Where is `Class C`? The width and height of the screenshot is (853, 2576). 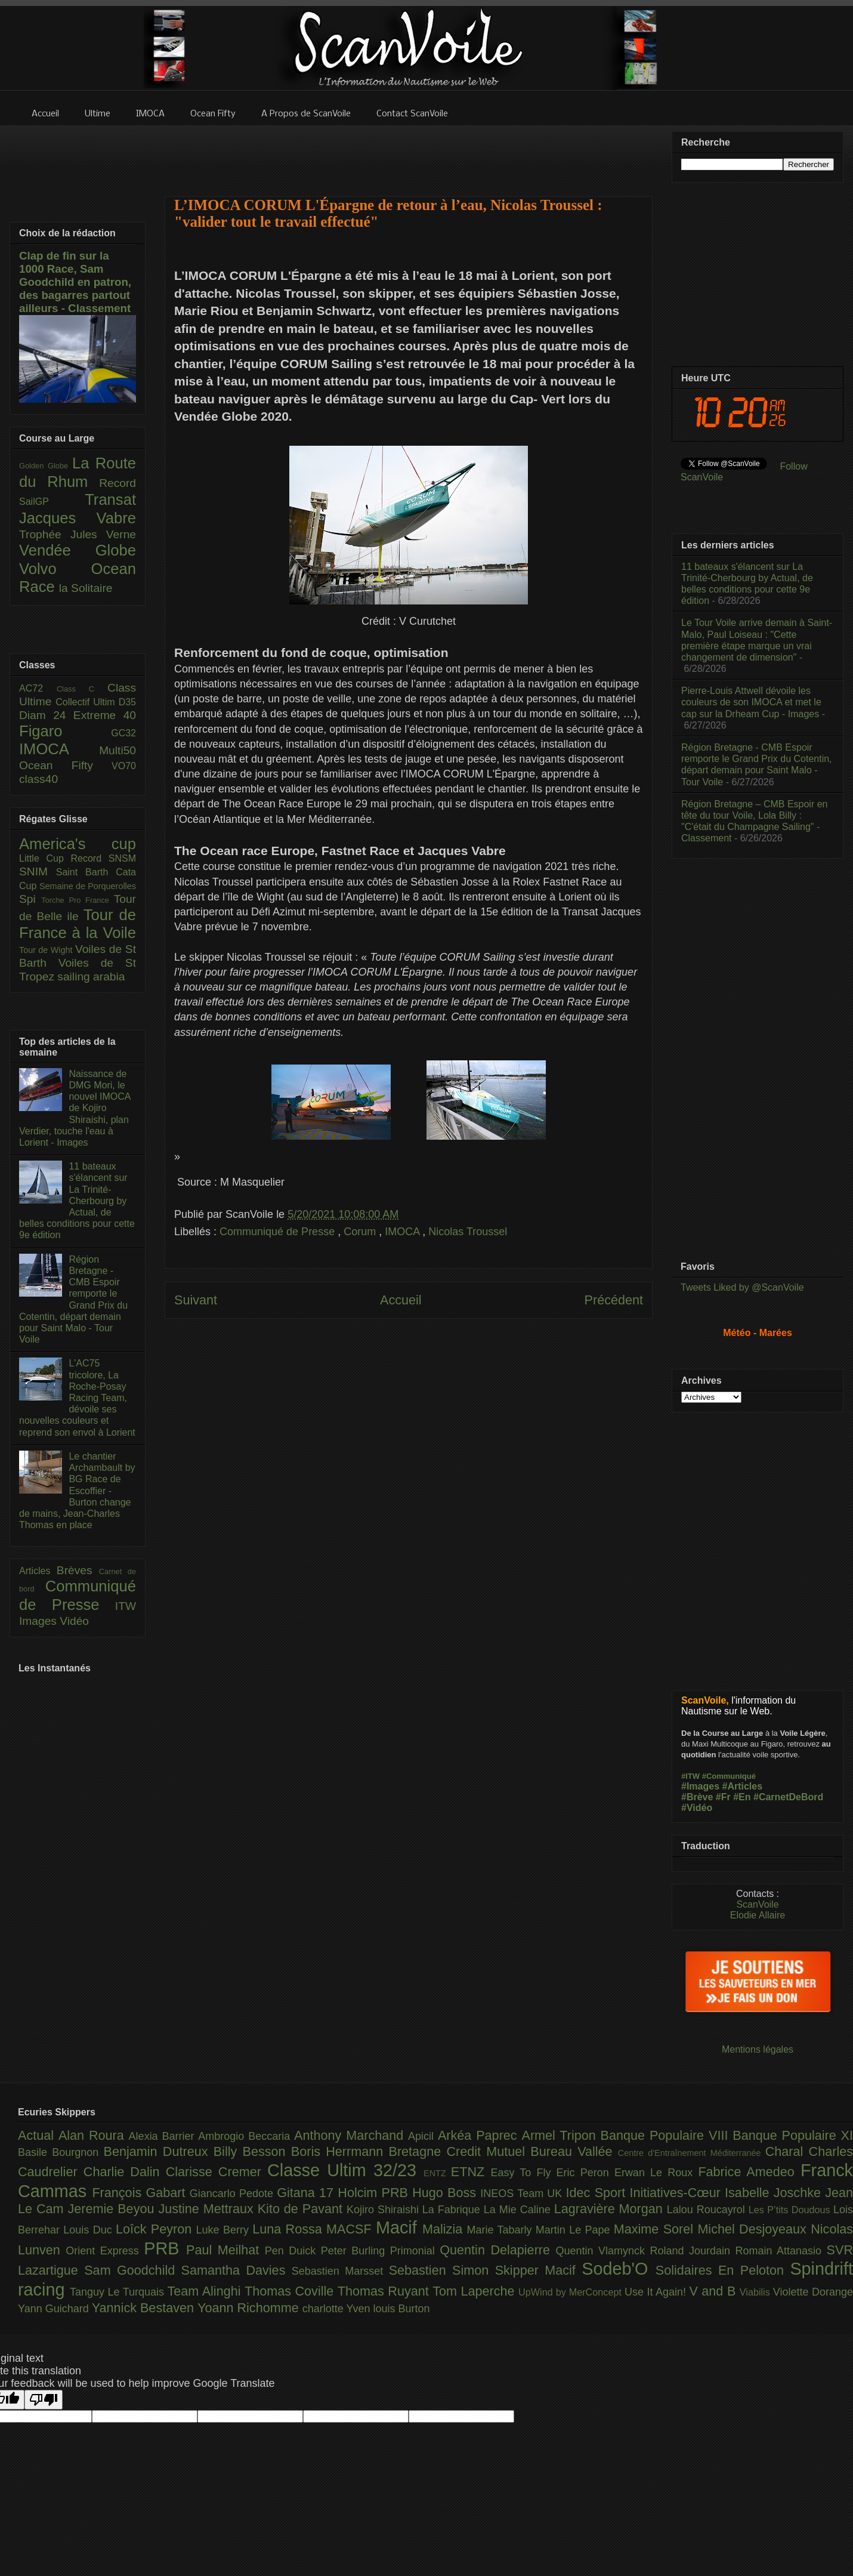
Class C is located at coordinates (82, 688).